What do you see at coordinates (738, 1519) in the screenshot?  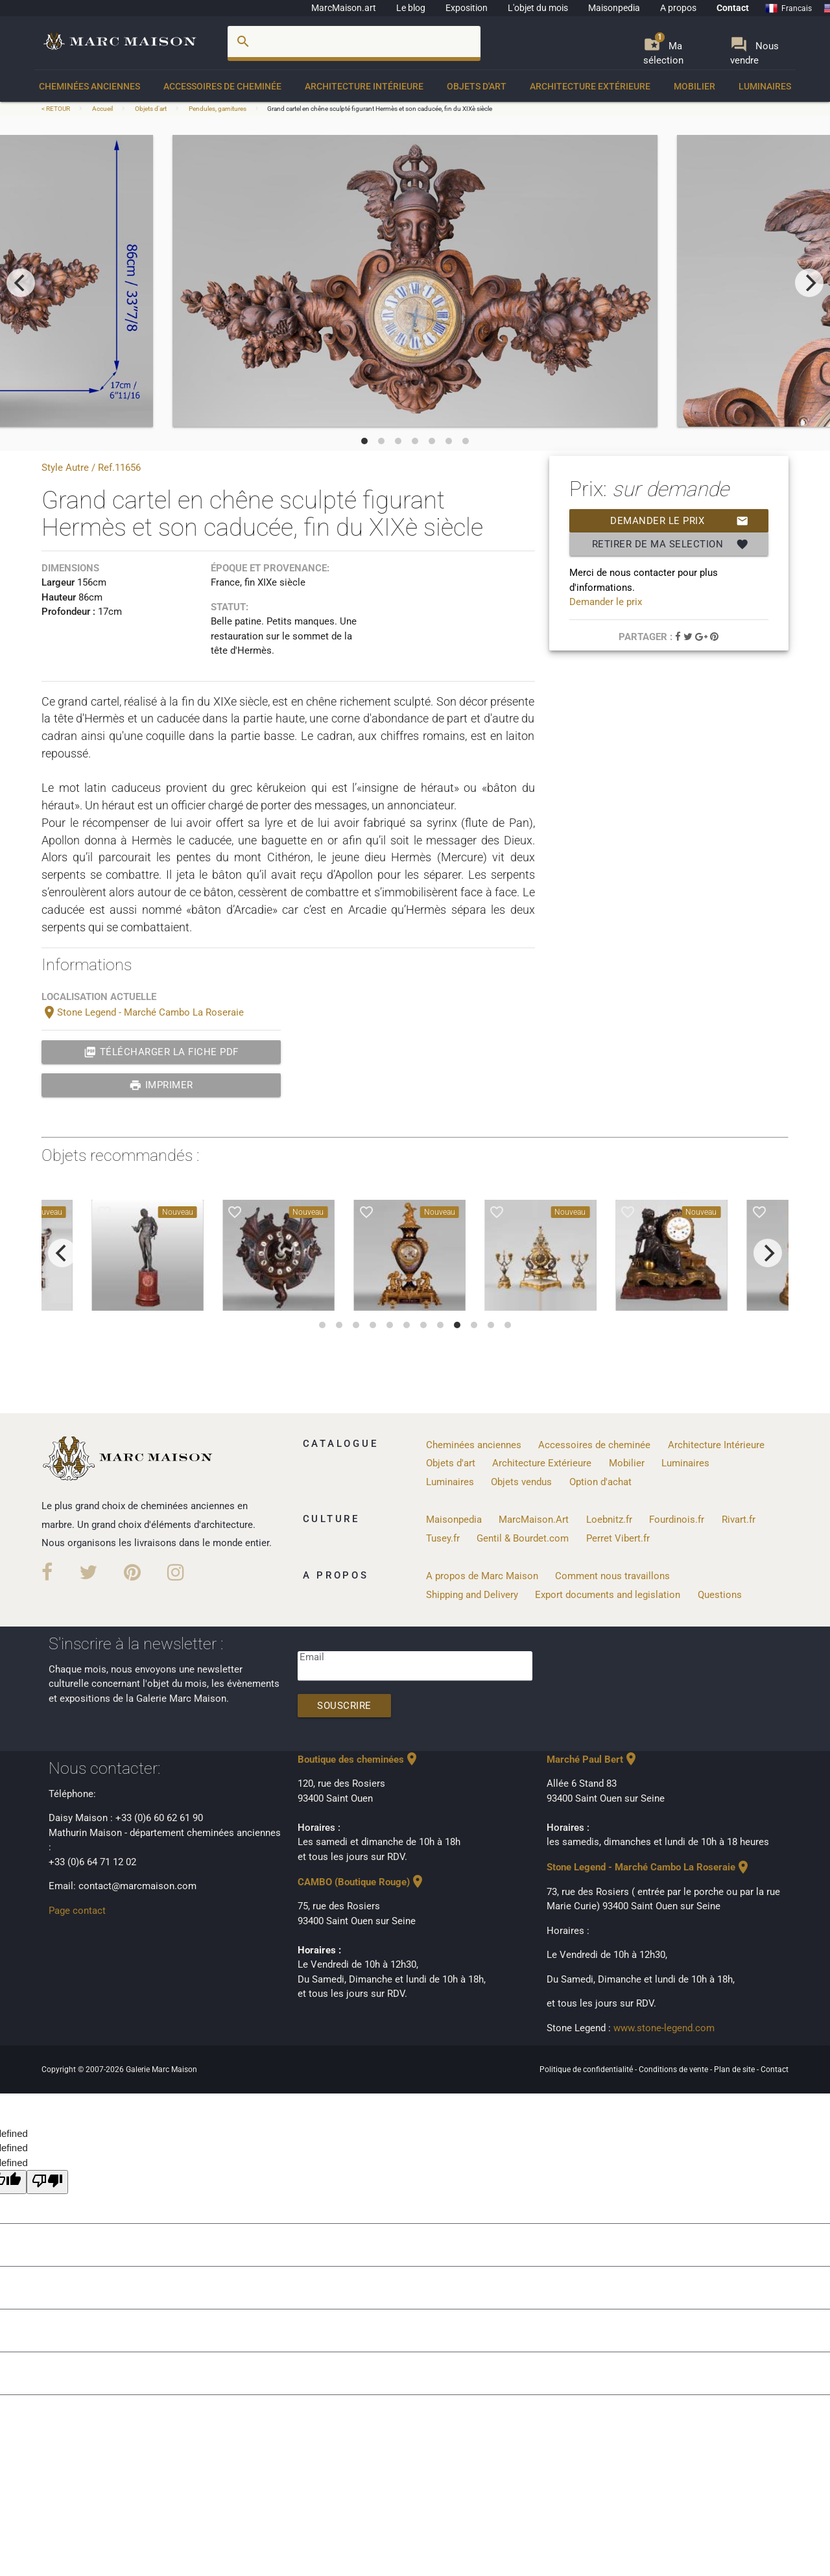 I see `Rivart.fr` at bounding box center [738, 1519].